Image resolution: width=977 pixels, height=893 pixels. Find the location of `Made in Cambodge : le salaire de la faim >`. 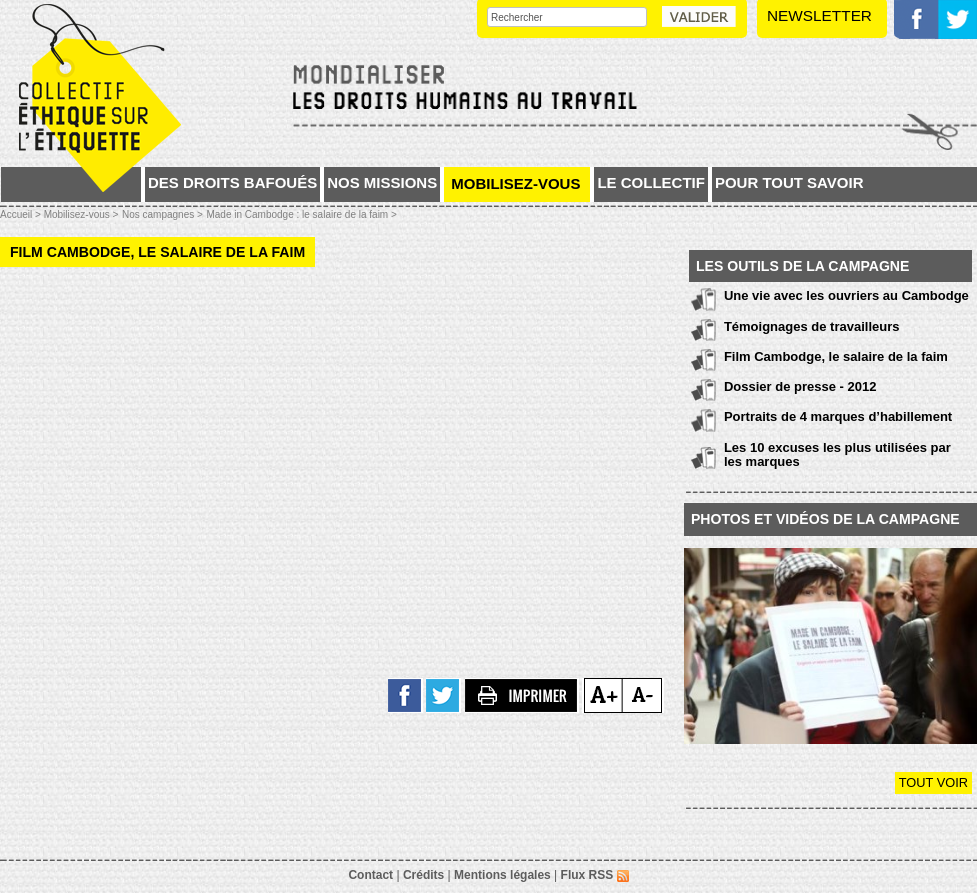

Made in Cambodge : le salaire de la faim > is located at coordinates (301, 214).